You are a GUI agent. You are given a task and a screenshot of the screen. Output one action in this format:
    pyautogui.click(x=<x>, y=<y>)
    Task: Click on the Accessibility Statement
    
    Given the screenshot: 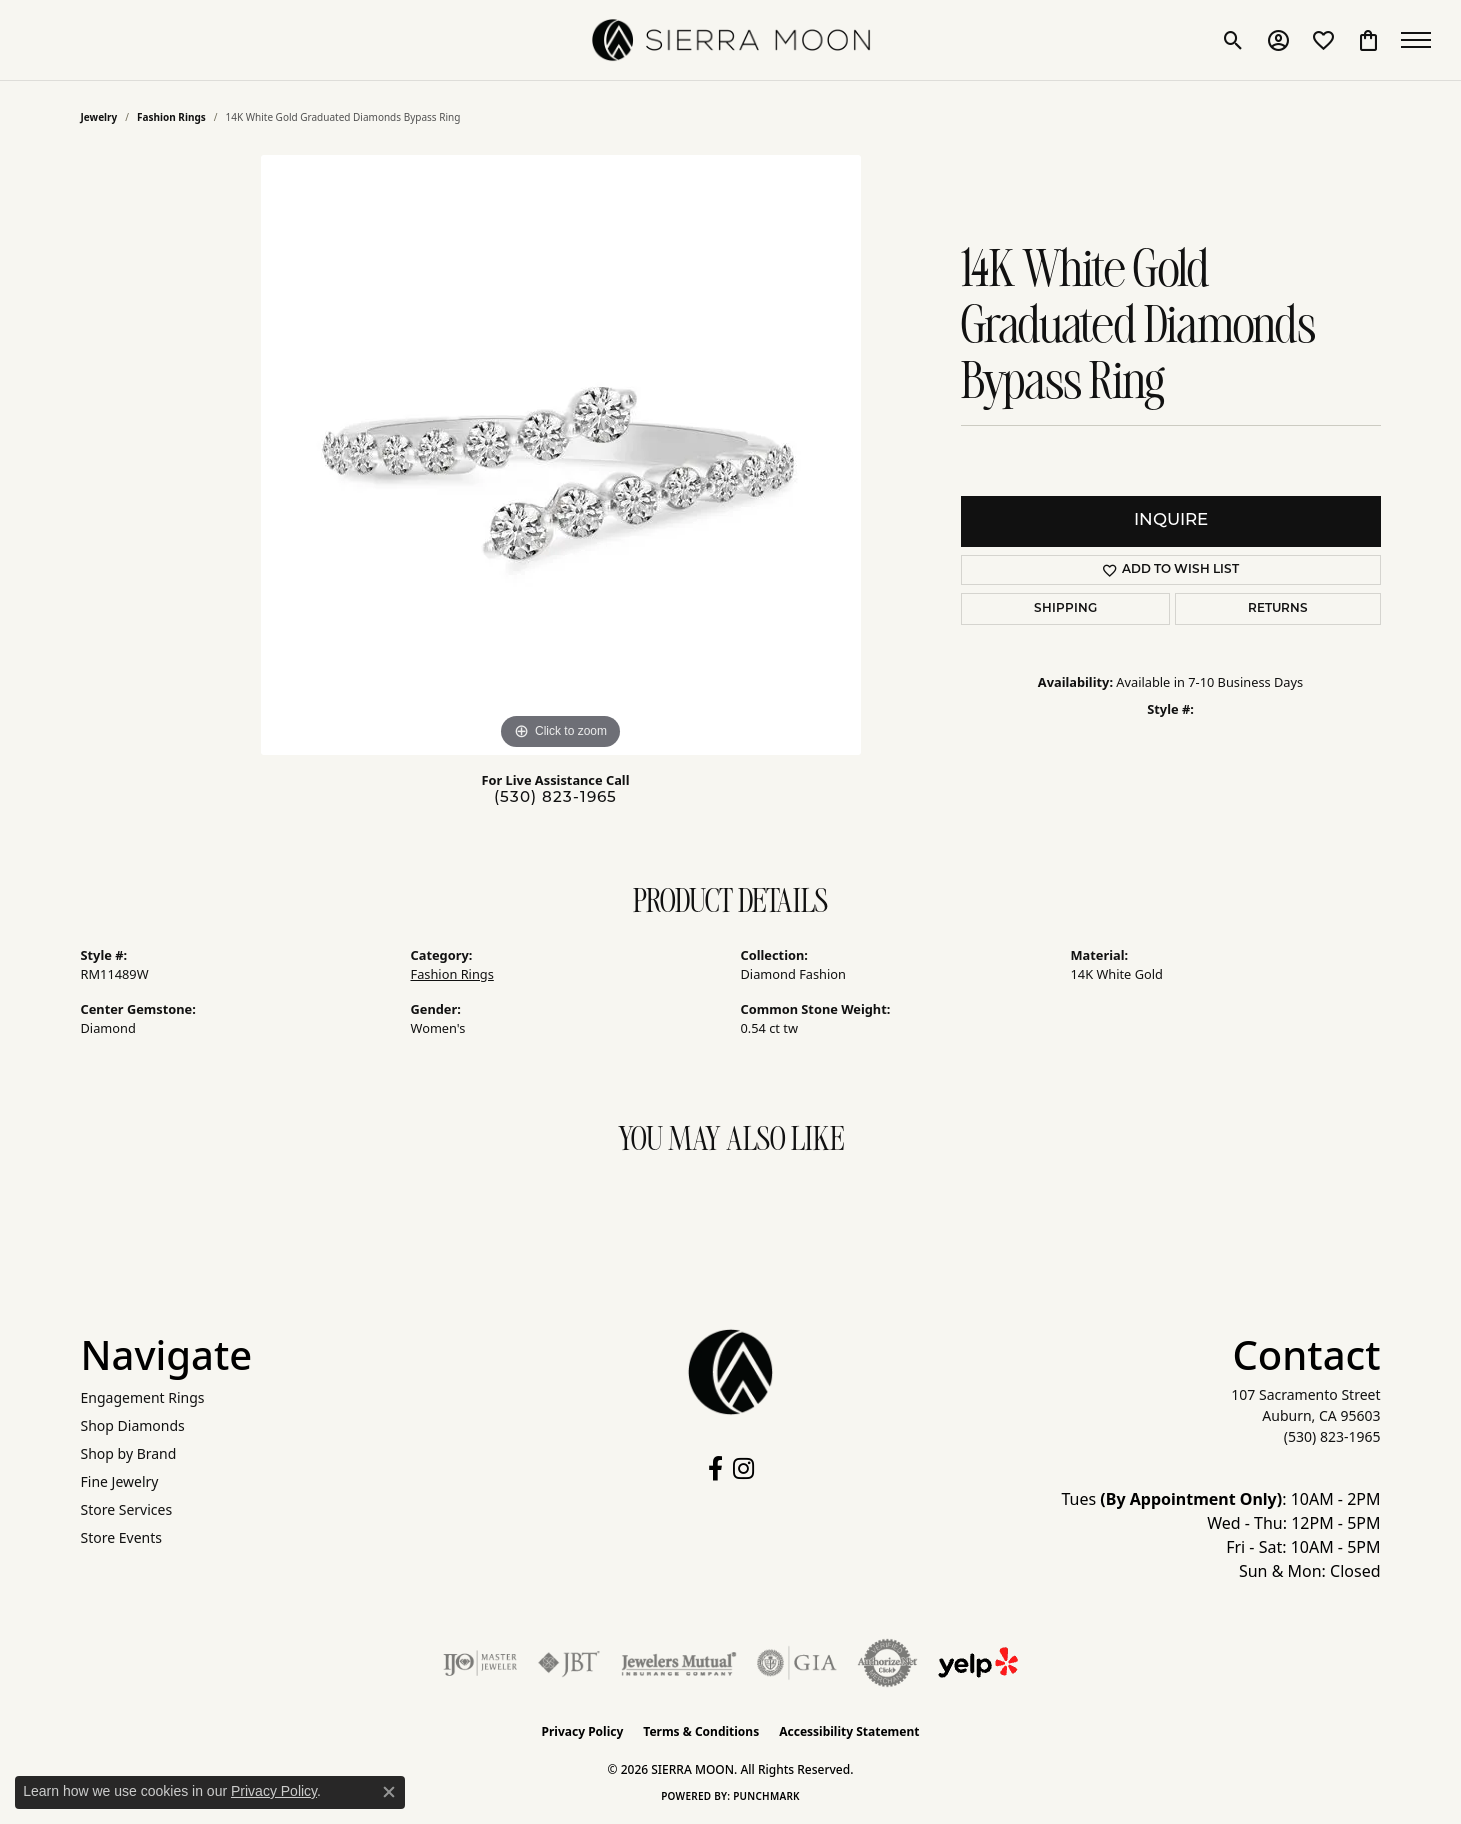 What is the action you would take?
    pyautogui.click(x=849, y=1731)
    